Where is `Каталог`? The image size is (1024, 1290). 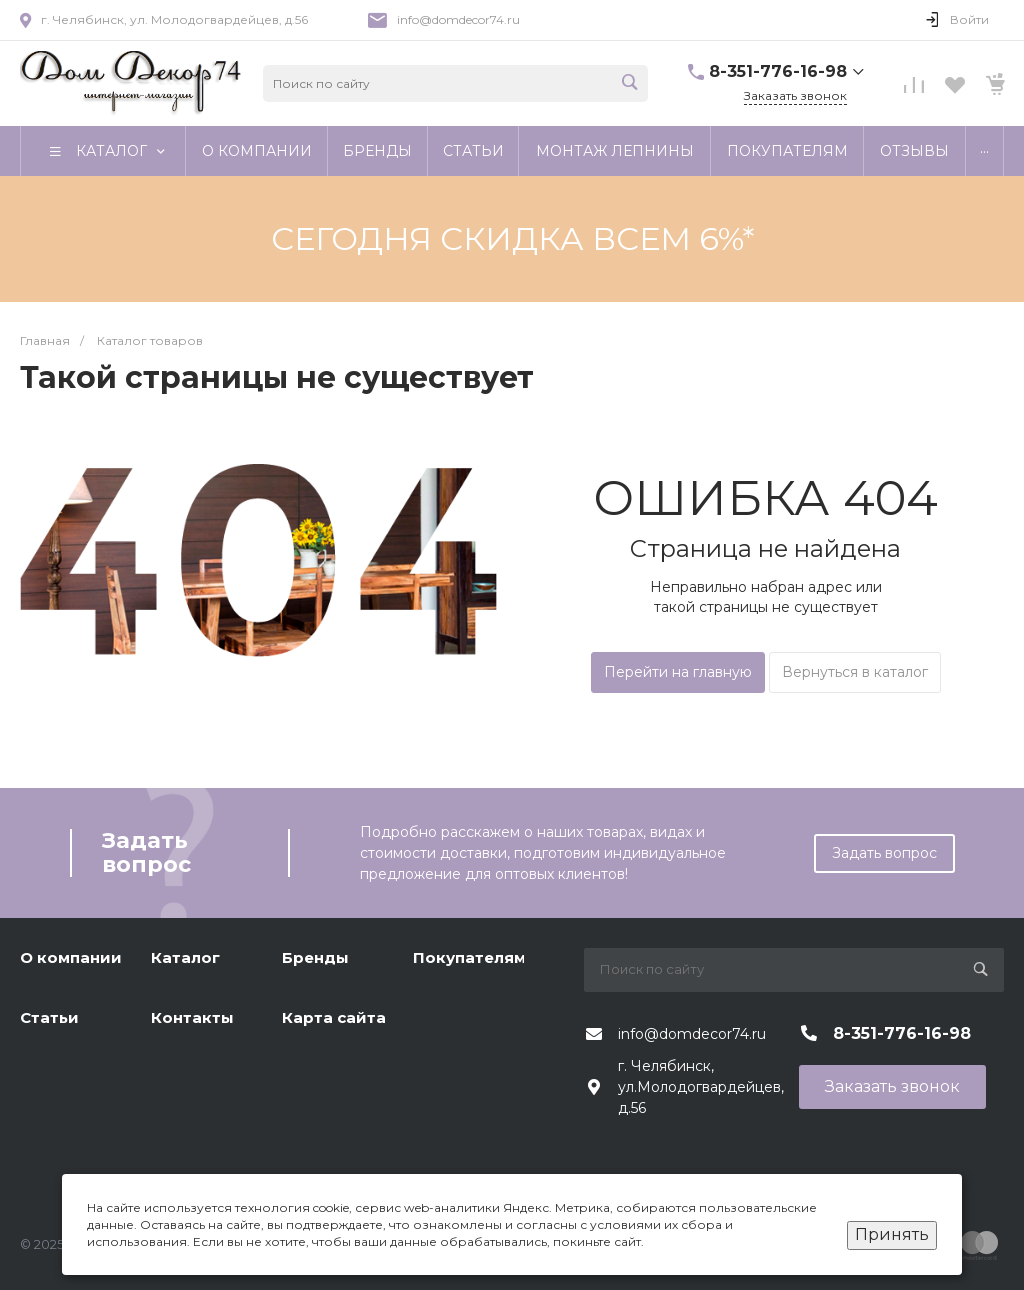
Каталог is located at coordinates (185, 957).